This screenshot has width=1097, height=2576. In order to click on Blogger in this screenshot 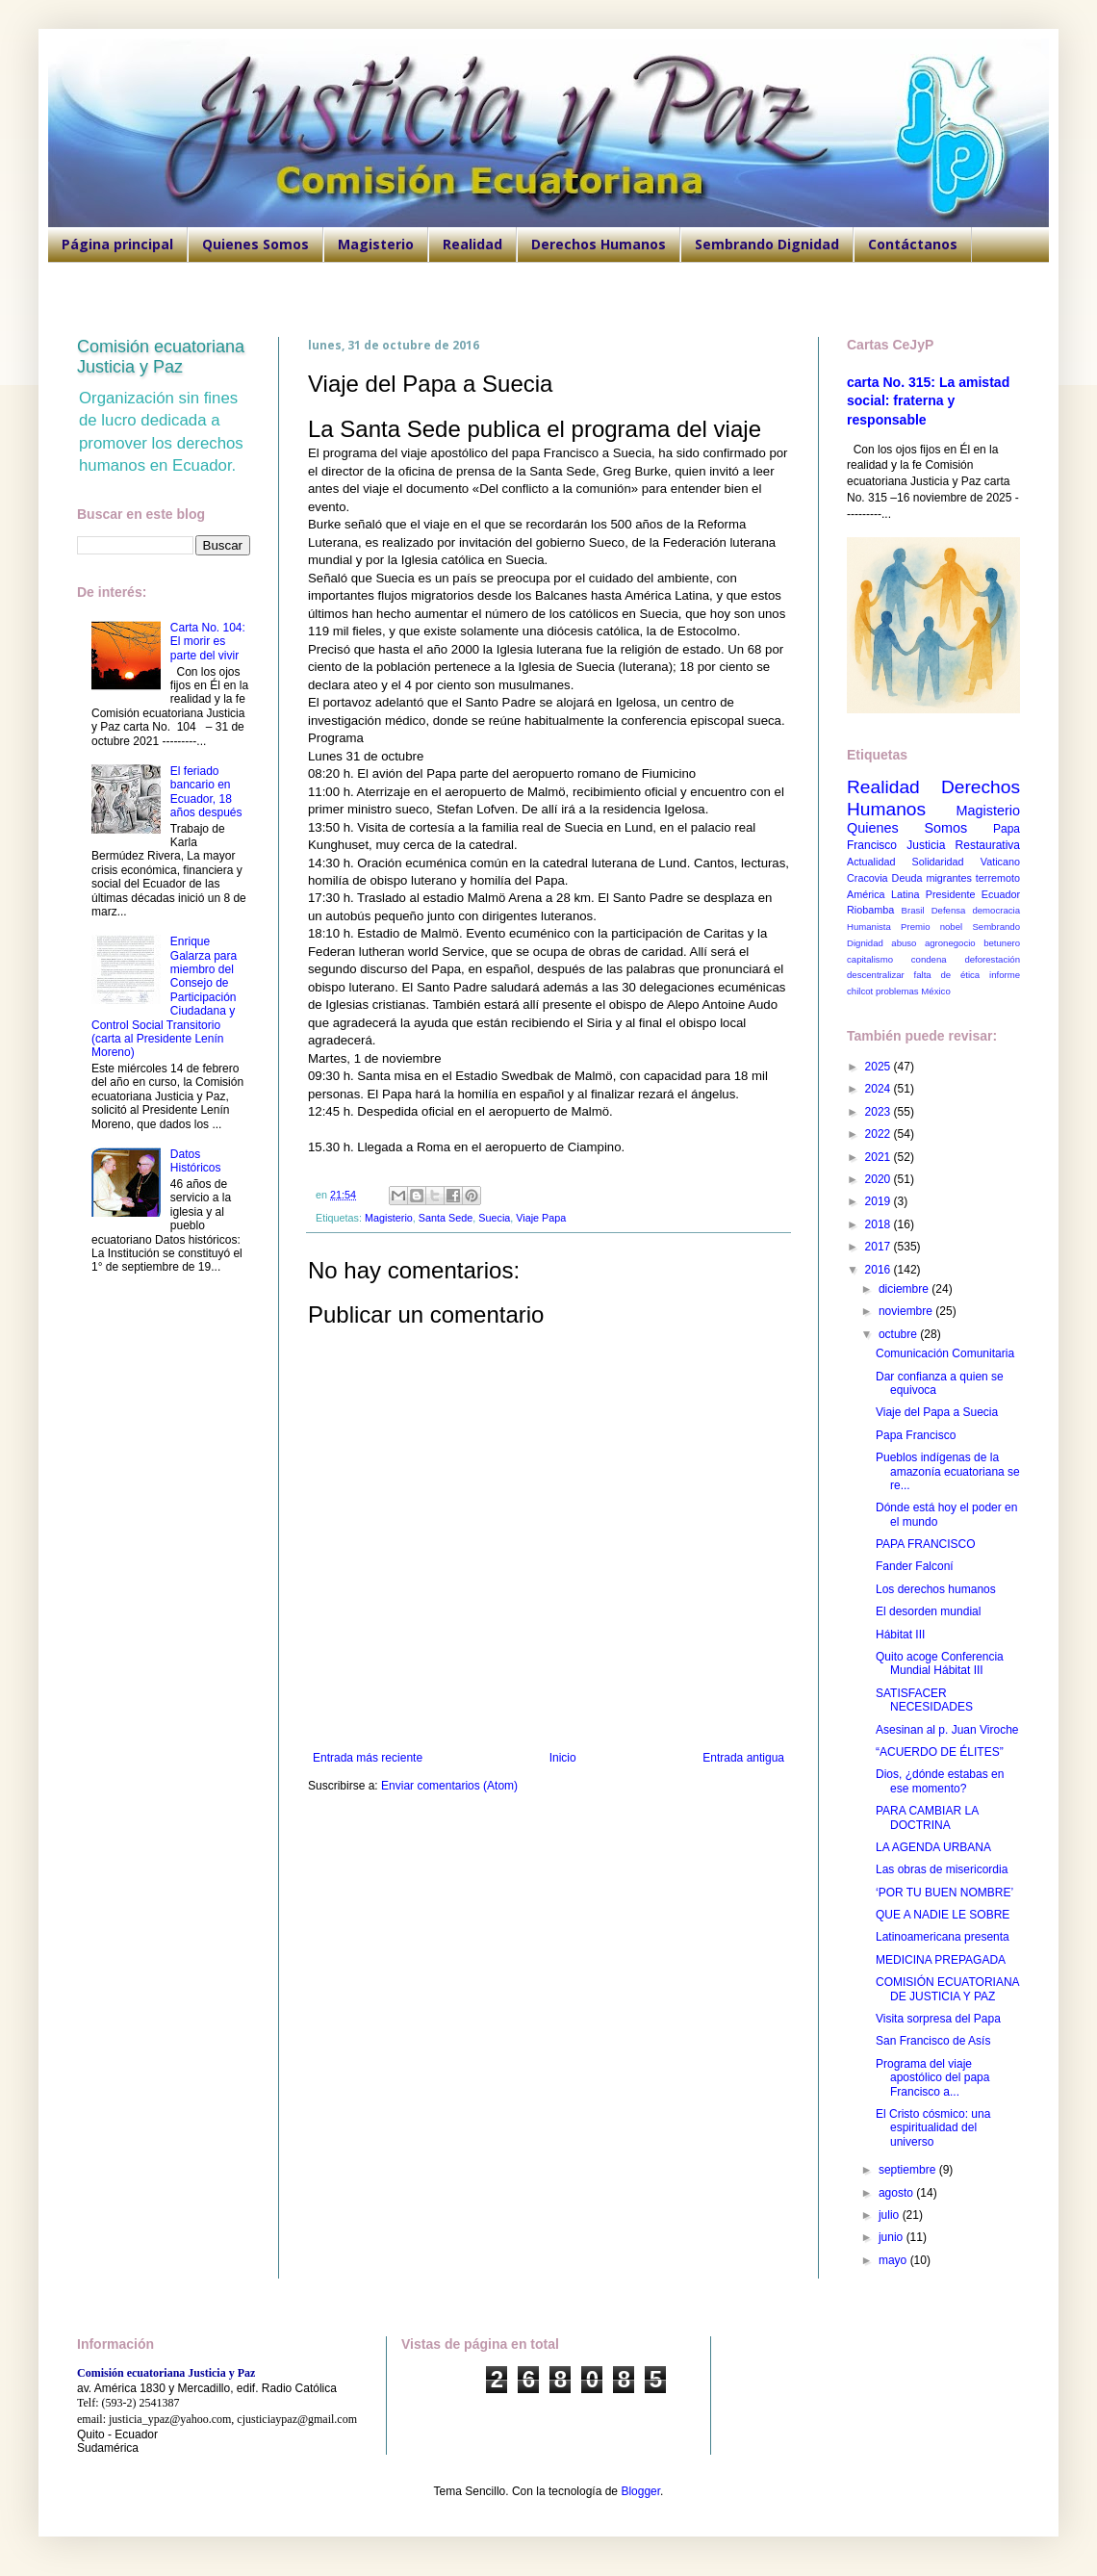, I will do `click(640, 2491)`.